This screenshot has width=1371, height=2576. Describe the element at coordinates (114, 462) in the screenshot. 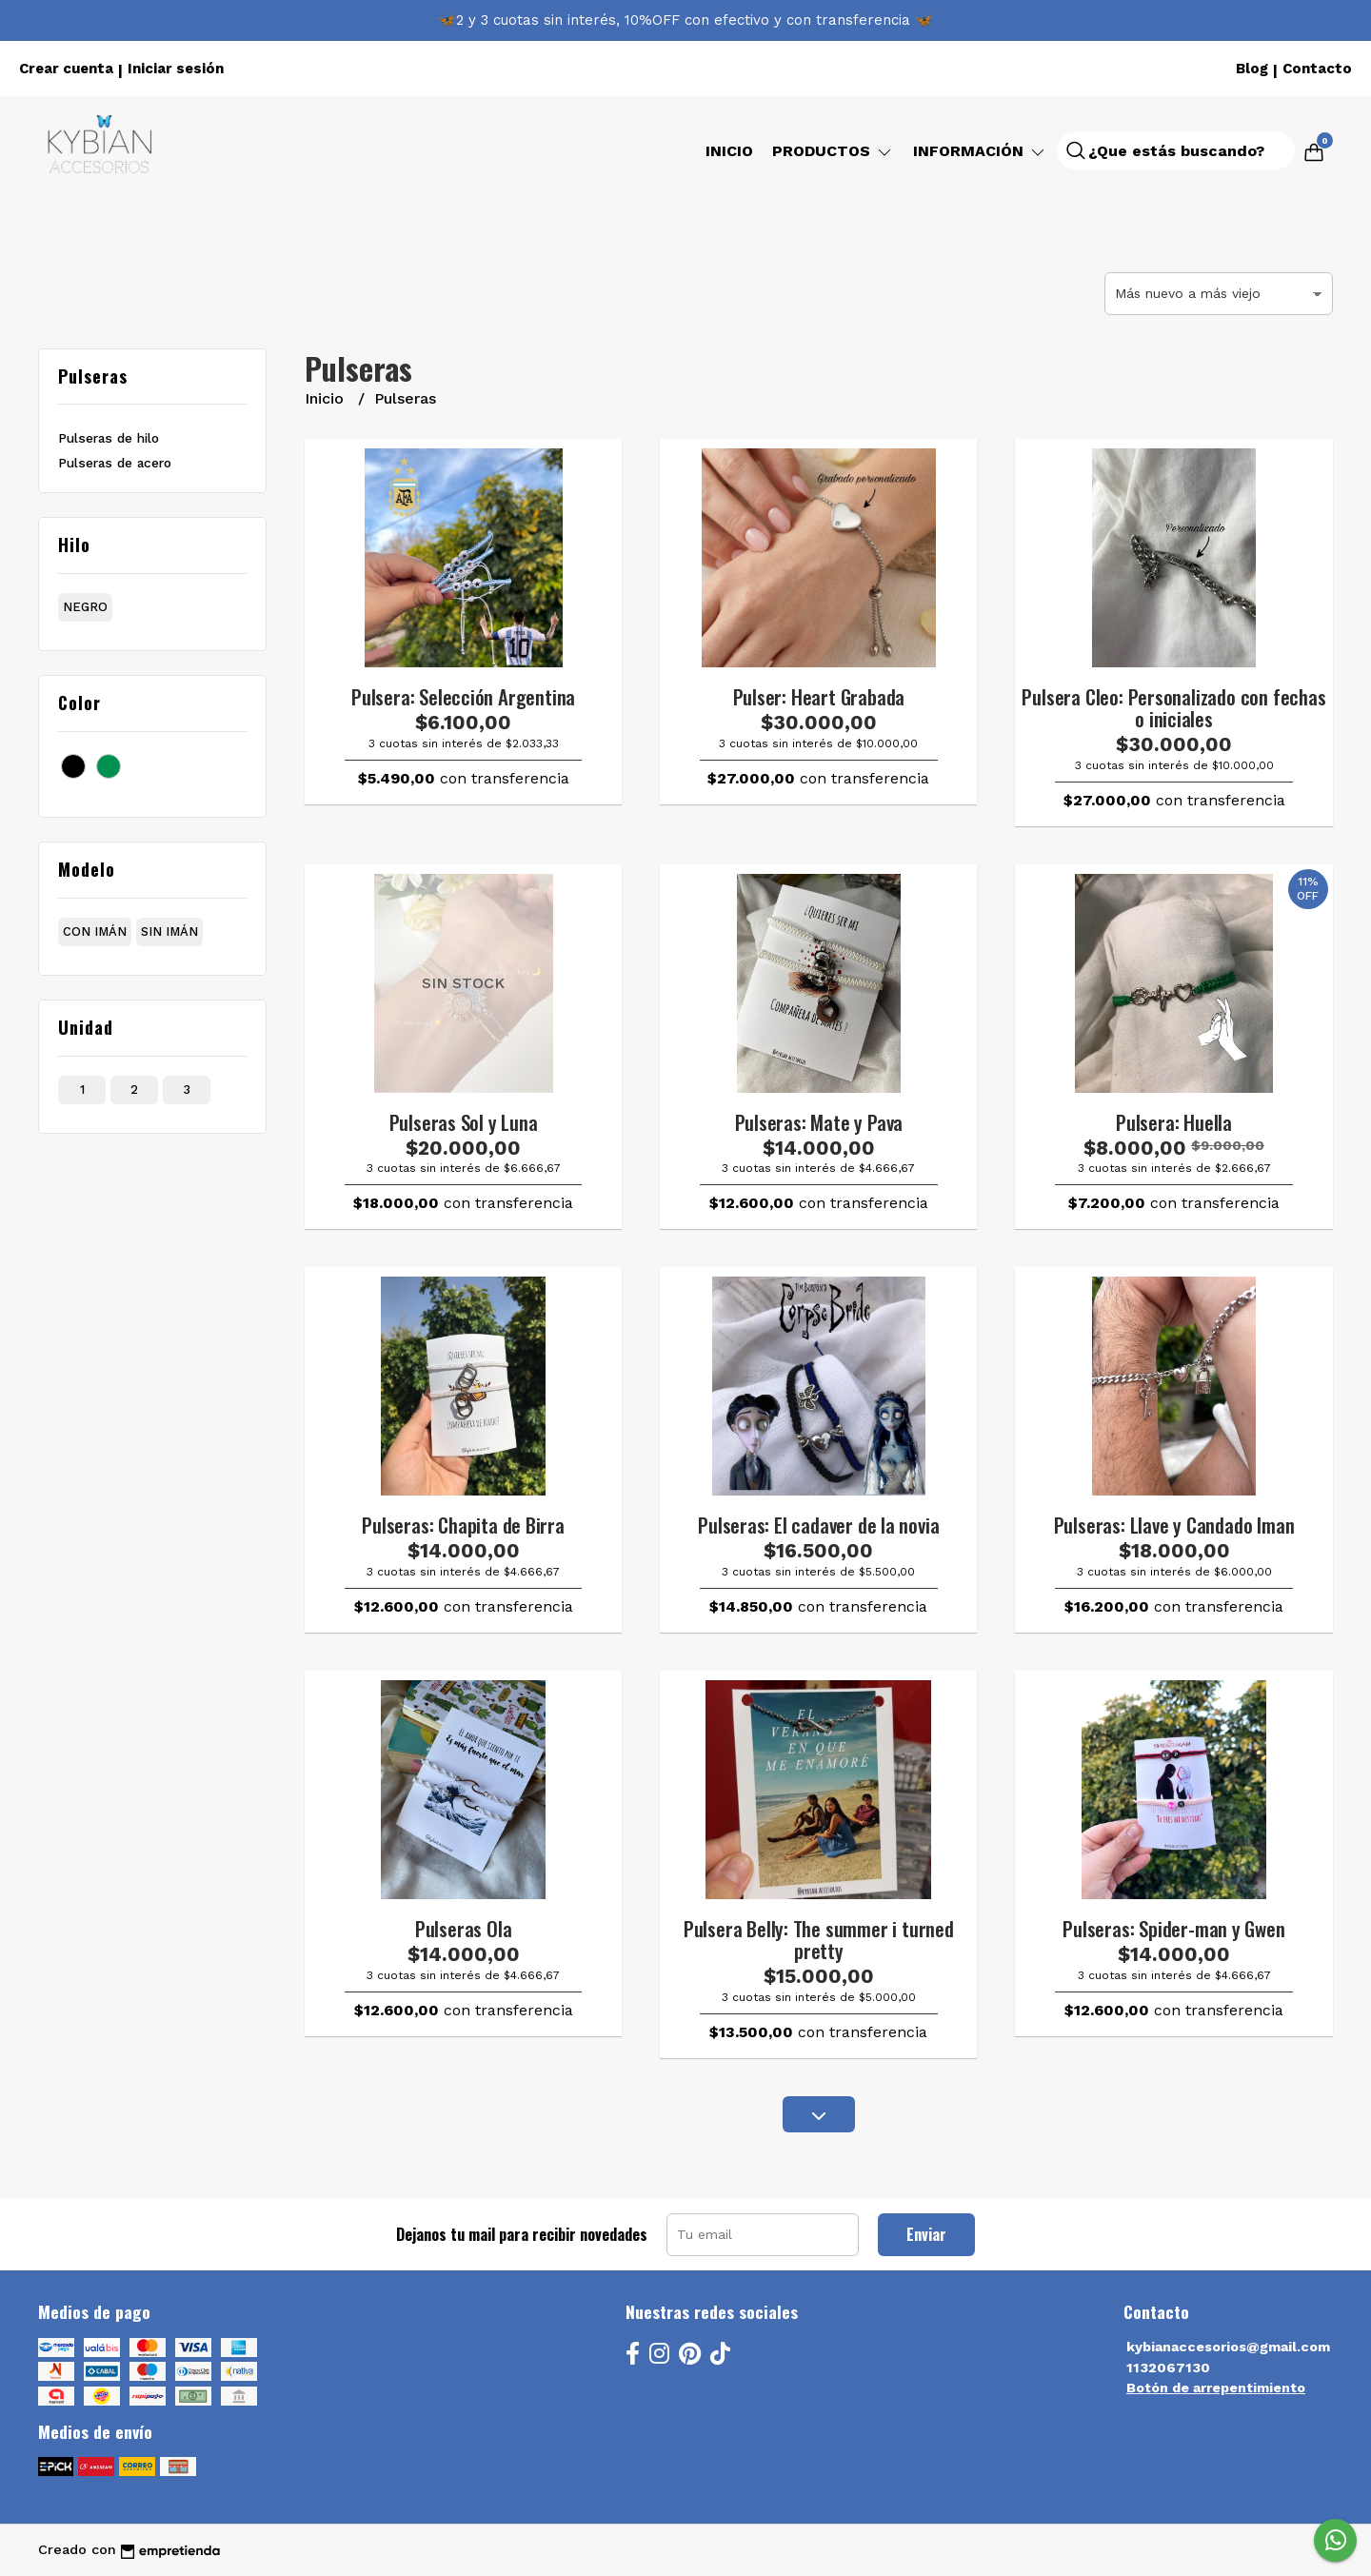

I see `Pulseras de acero` at that location.